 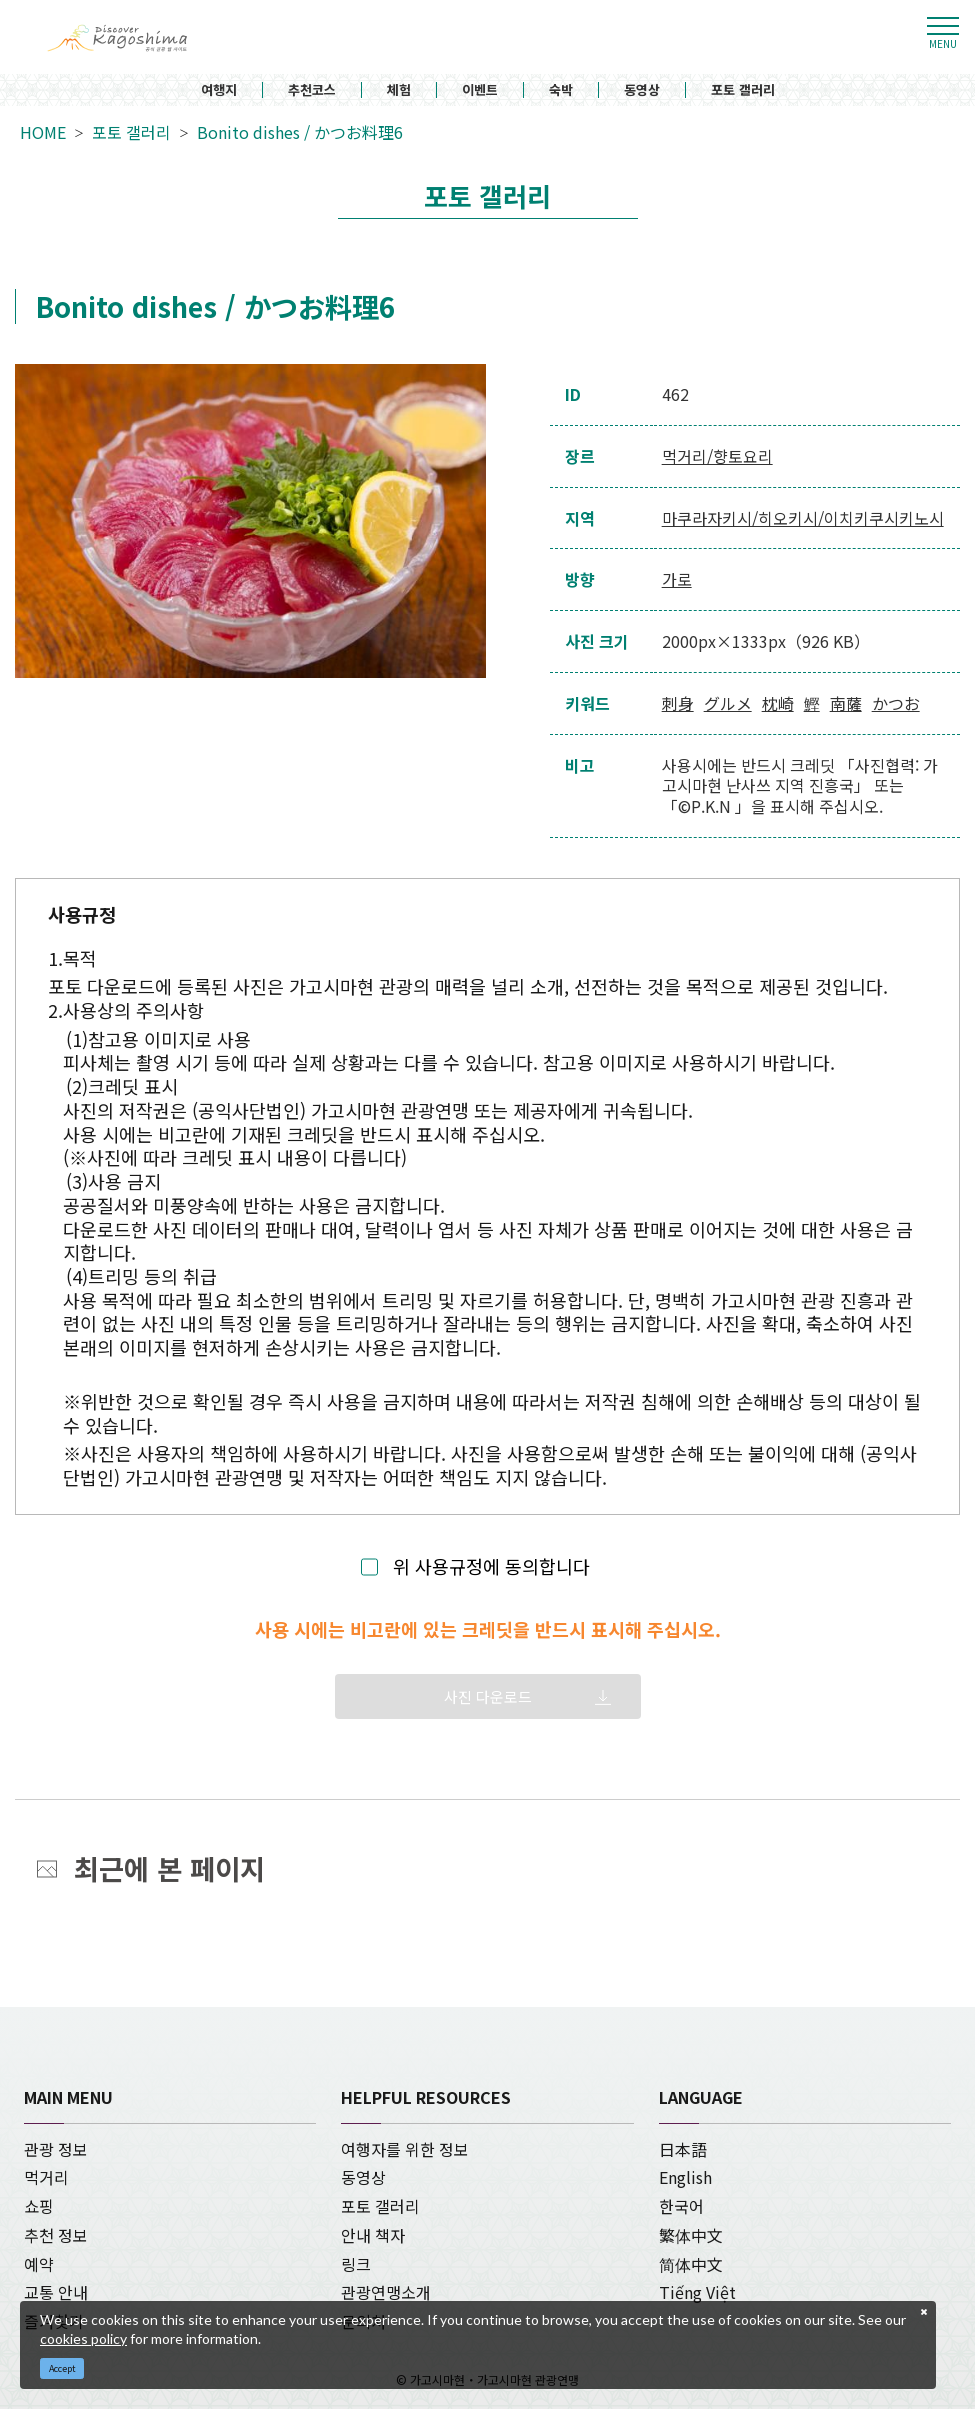 I want to click on cookies policy, so click(x=83, y=2338).